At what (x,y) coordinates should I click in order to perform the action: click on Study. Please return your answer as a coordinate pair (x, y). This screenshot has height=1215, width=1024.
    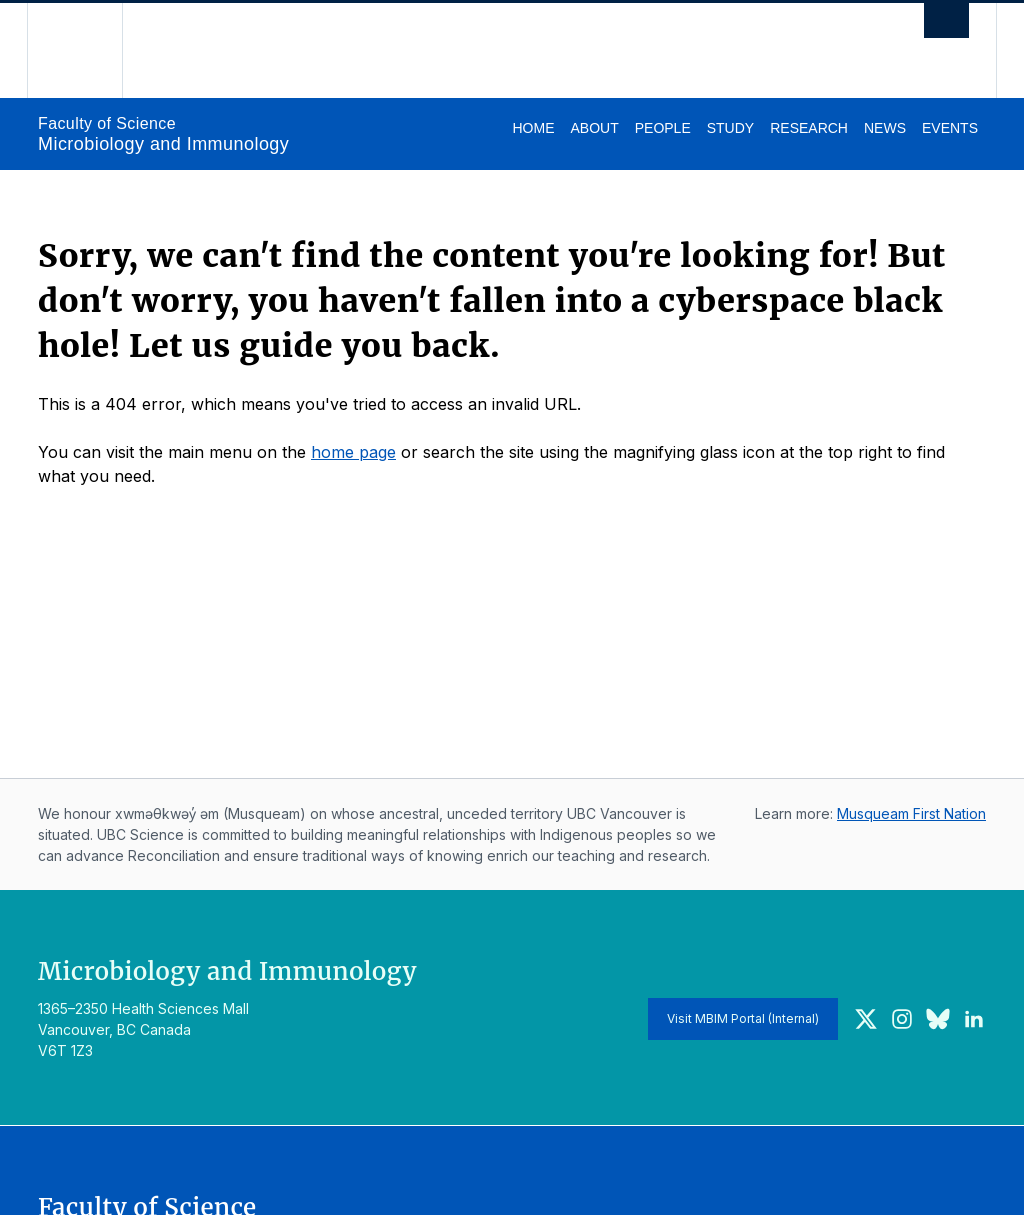
    Looking at the image, I should click on (730, 128).